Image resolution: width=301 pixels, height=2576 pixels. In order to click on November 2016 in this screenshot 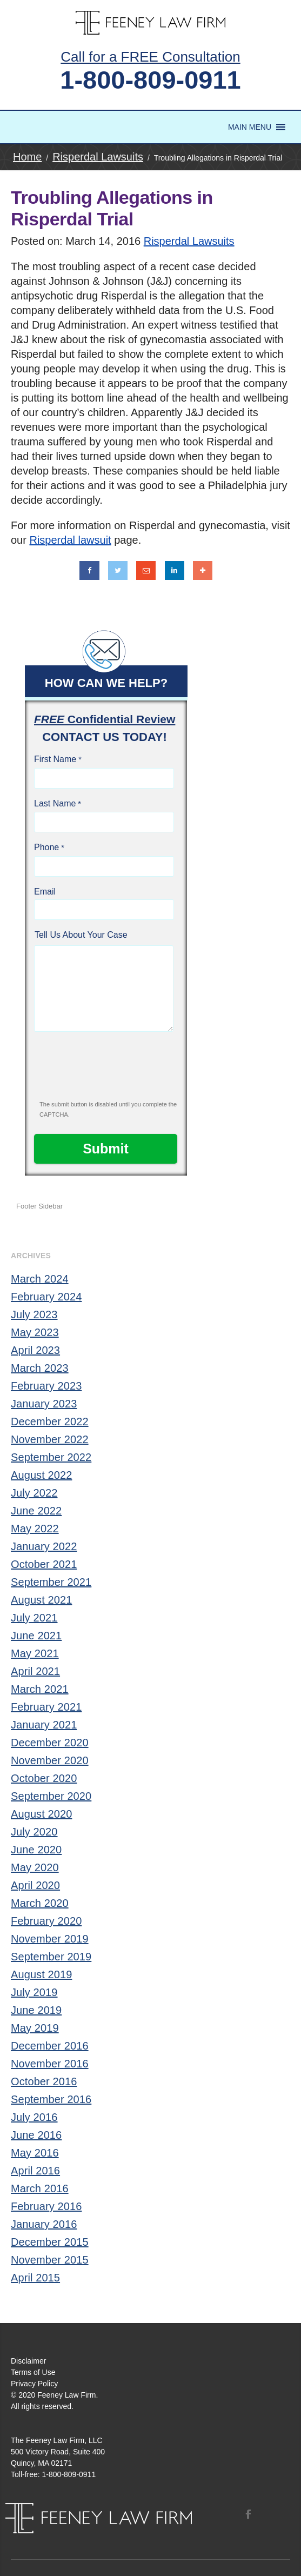, I will do `click(50, 2064)`.